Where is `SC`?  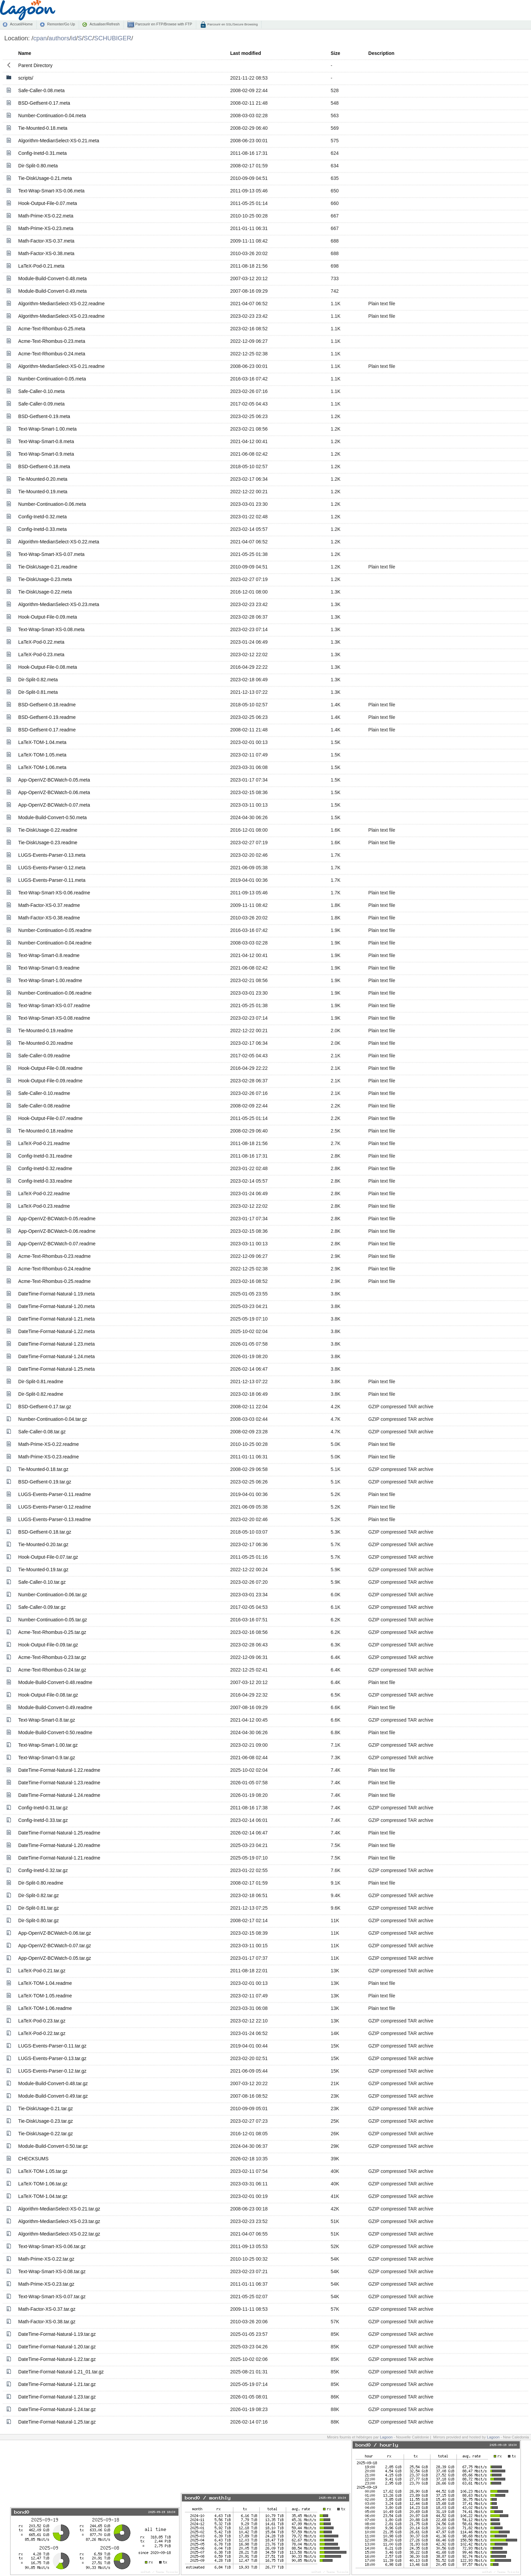 SC is located at coordinates (88, 38).